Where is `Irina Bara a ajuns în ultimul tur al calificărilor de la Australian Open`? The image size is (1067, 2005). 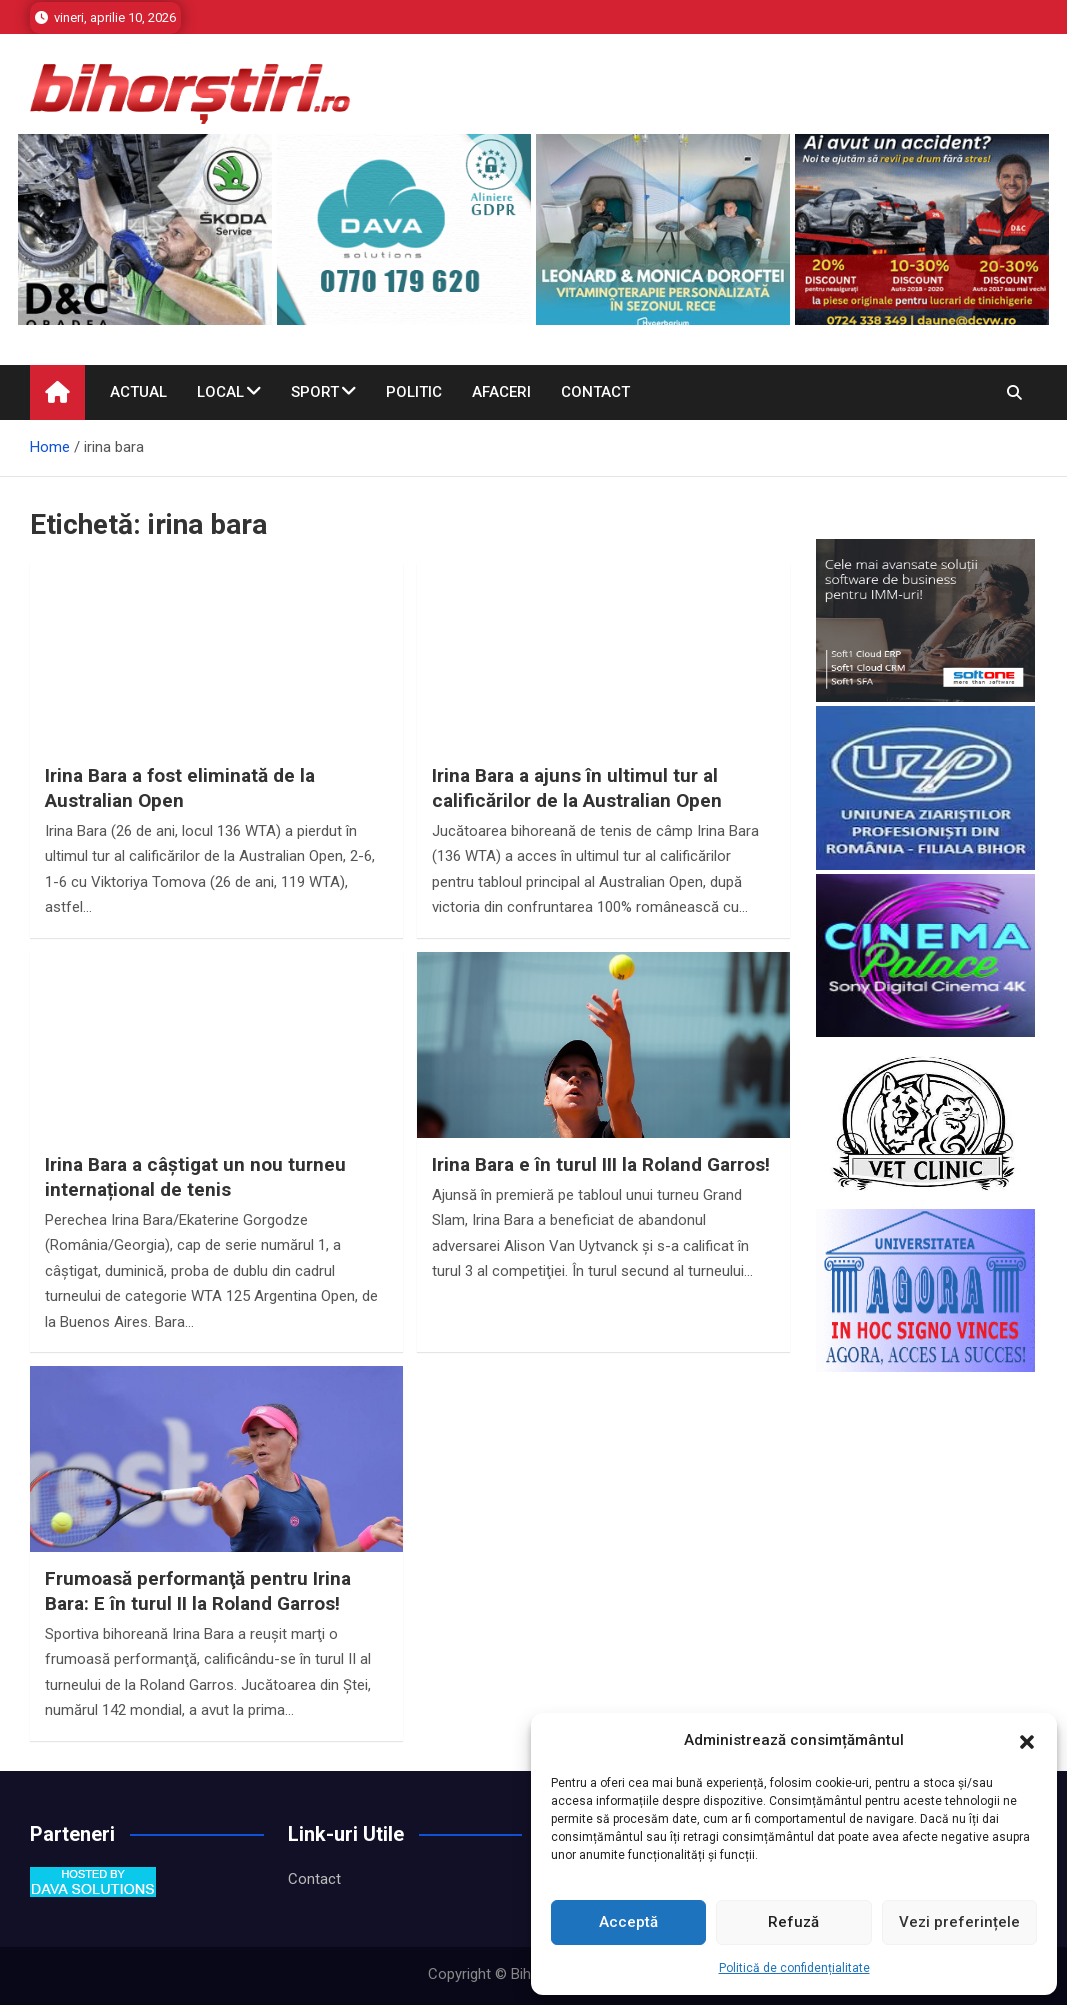 Irina Bara a ajuns în ultimul tur al calificărilor de la Australian Open is located at coordinates (577, 788).